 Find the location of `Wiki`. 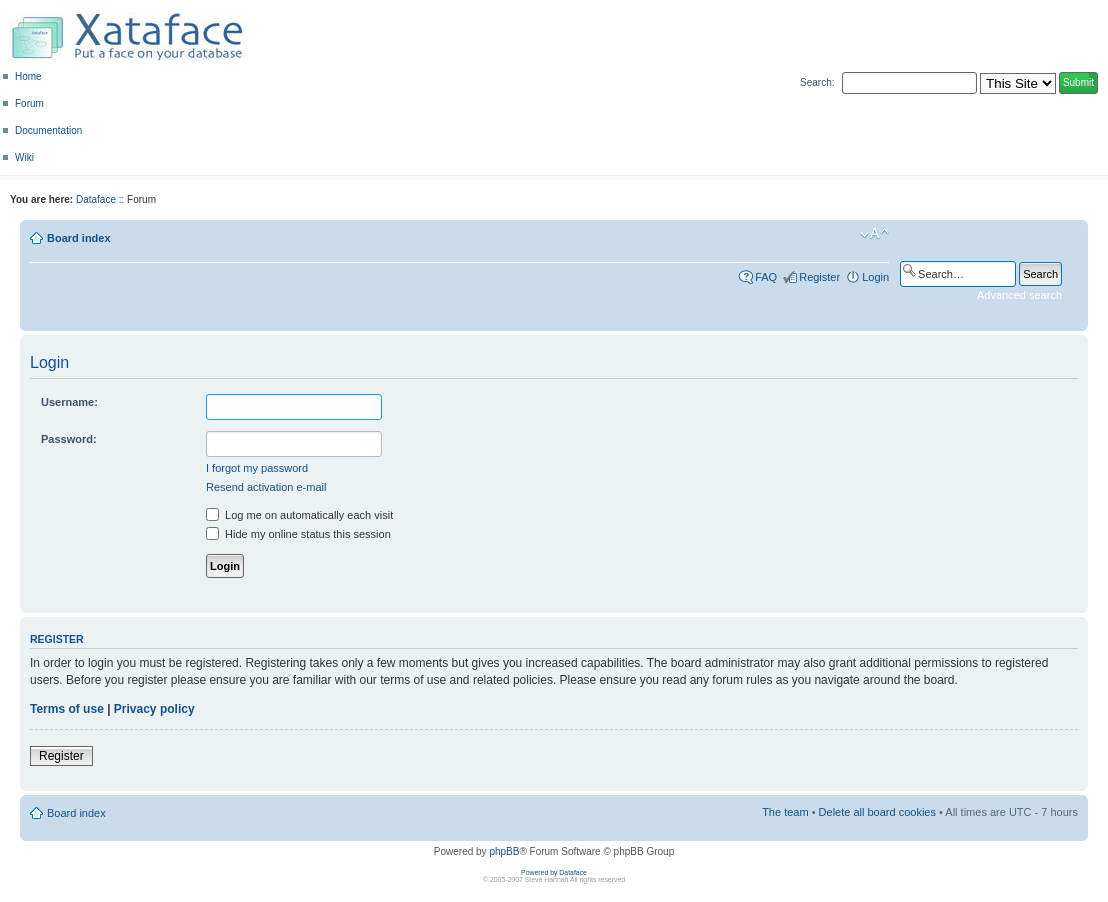

Wiki is located at coordinates (24, 157).